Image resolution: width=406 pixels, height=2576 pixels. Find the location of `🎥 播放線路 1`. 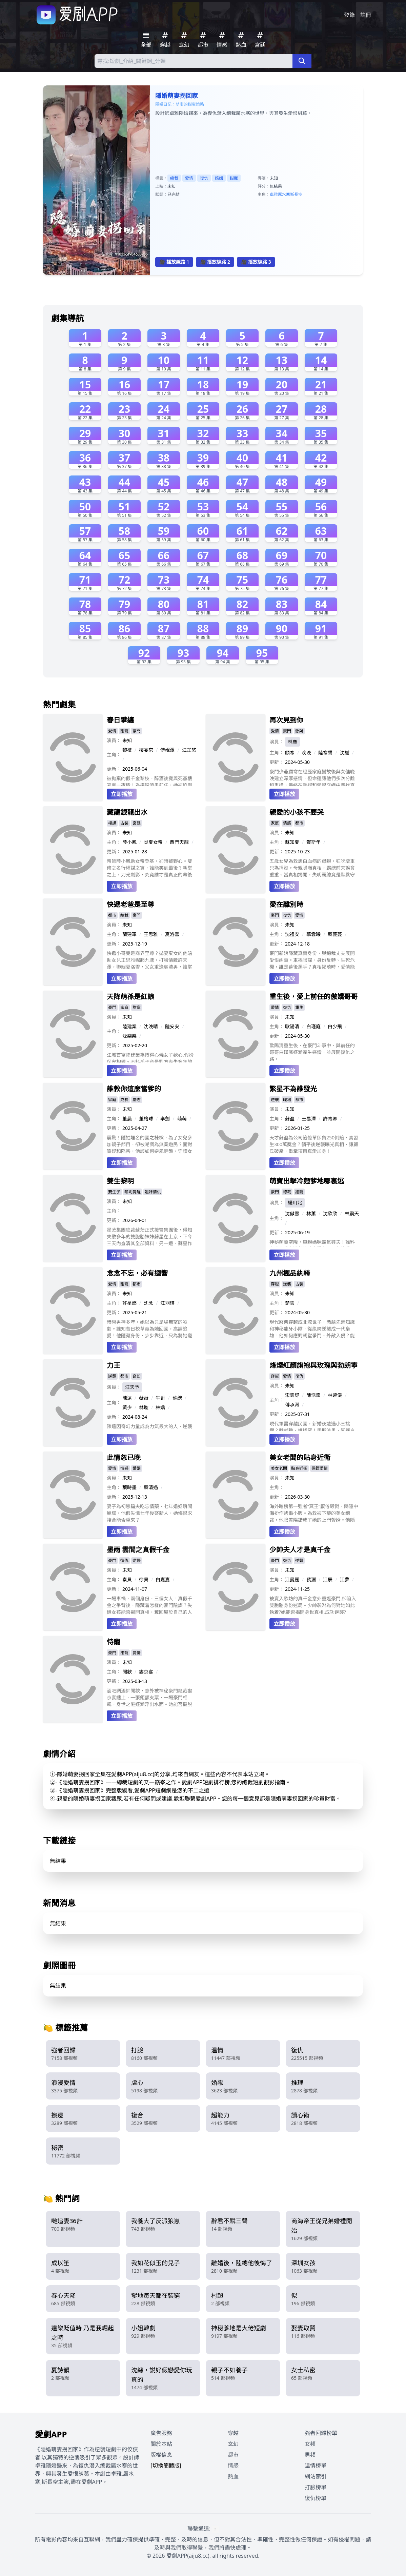

🎥 播放線路 1 is located at coordinates (174, 262).